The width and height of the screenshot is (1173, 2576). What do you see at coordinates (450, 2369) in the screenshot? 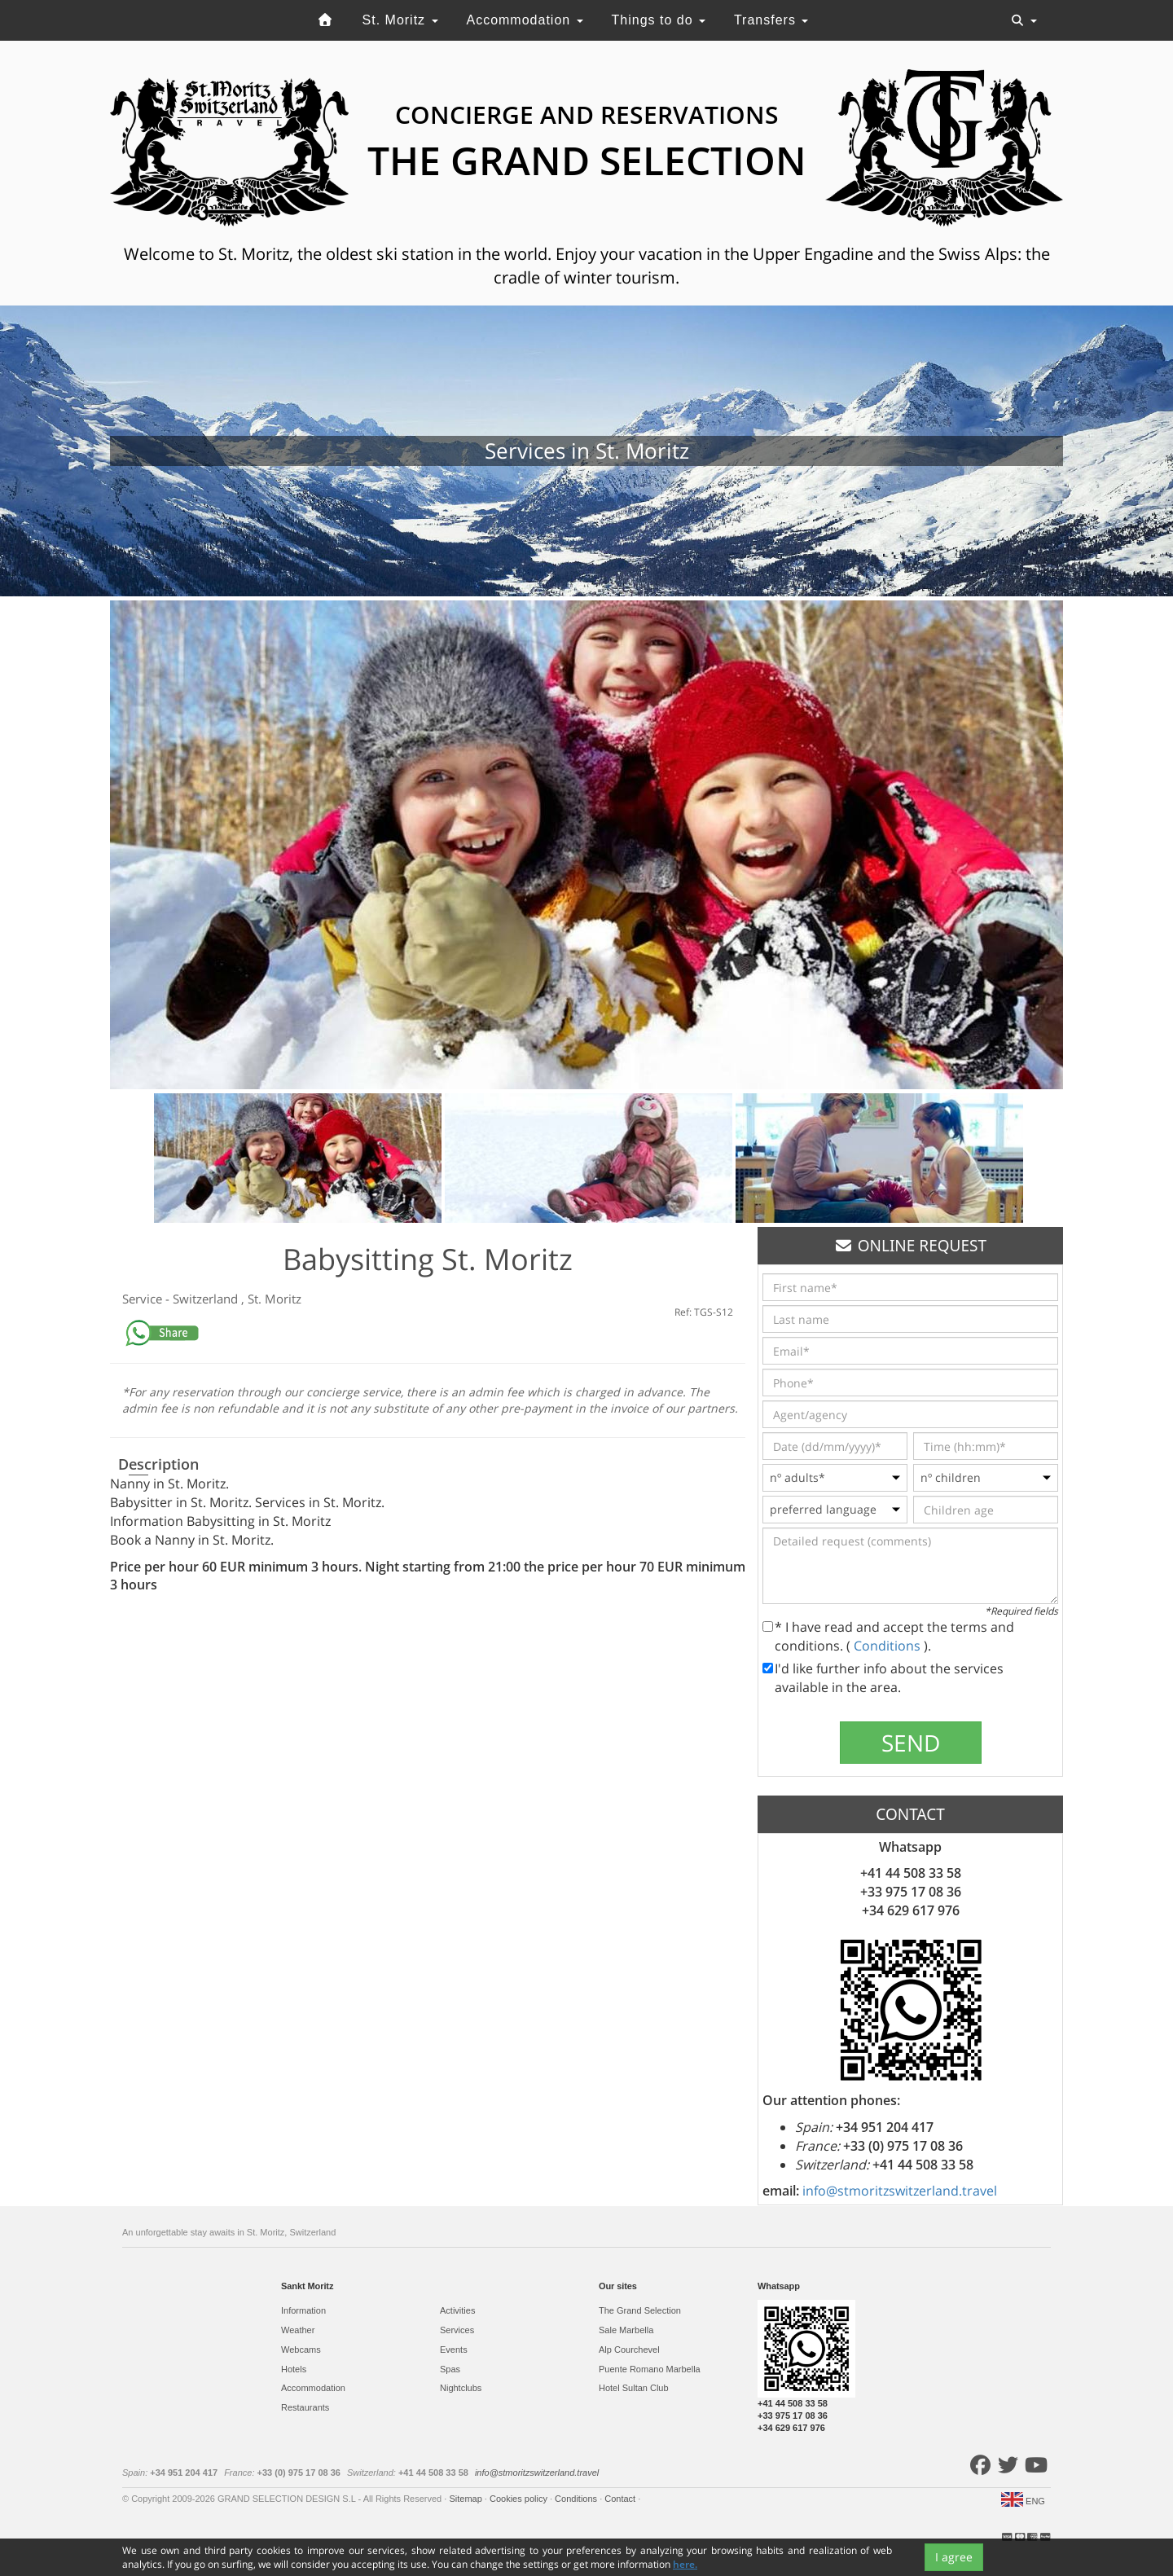
I see `Spas` at bounding box center [450, 2369].